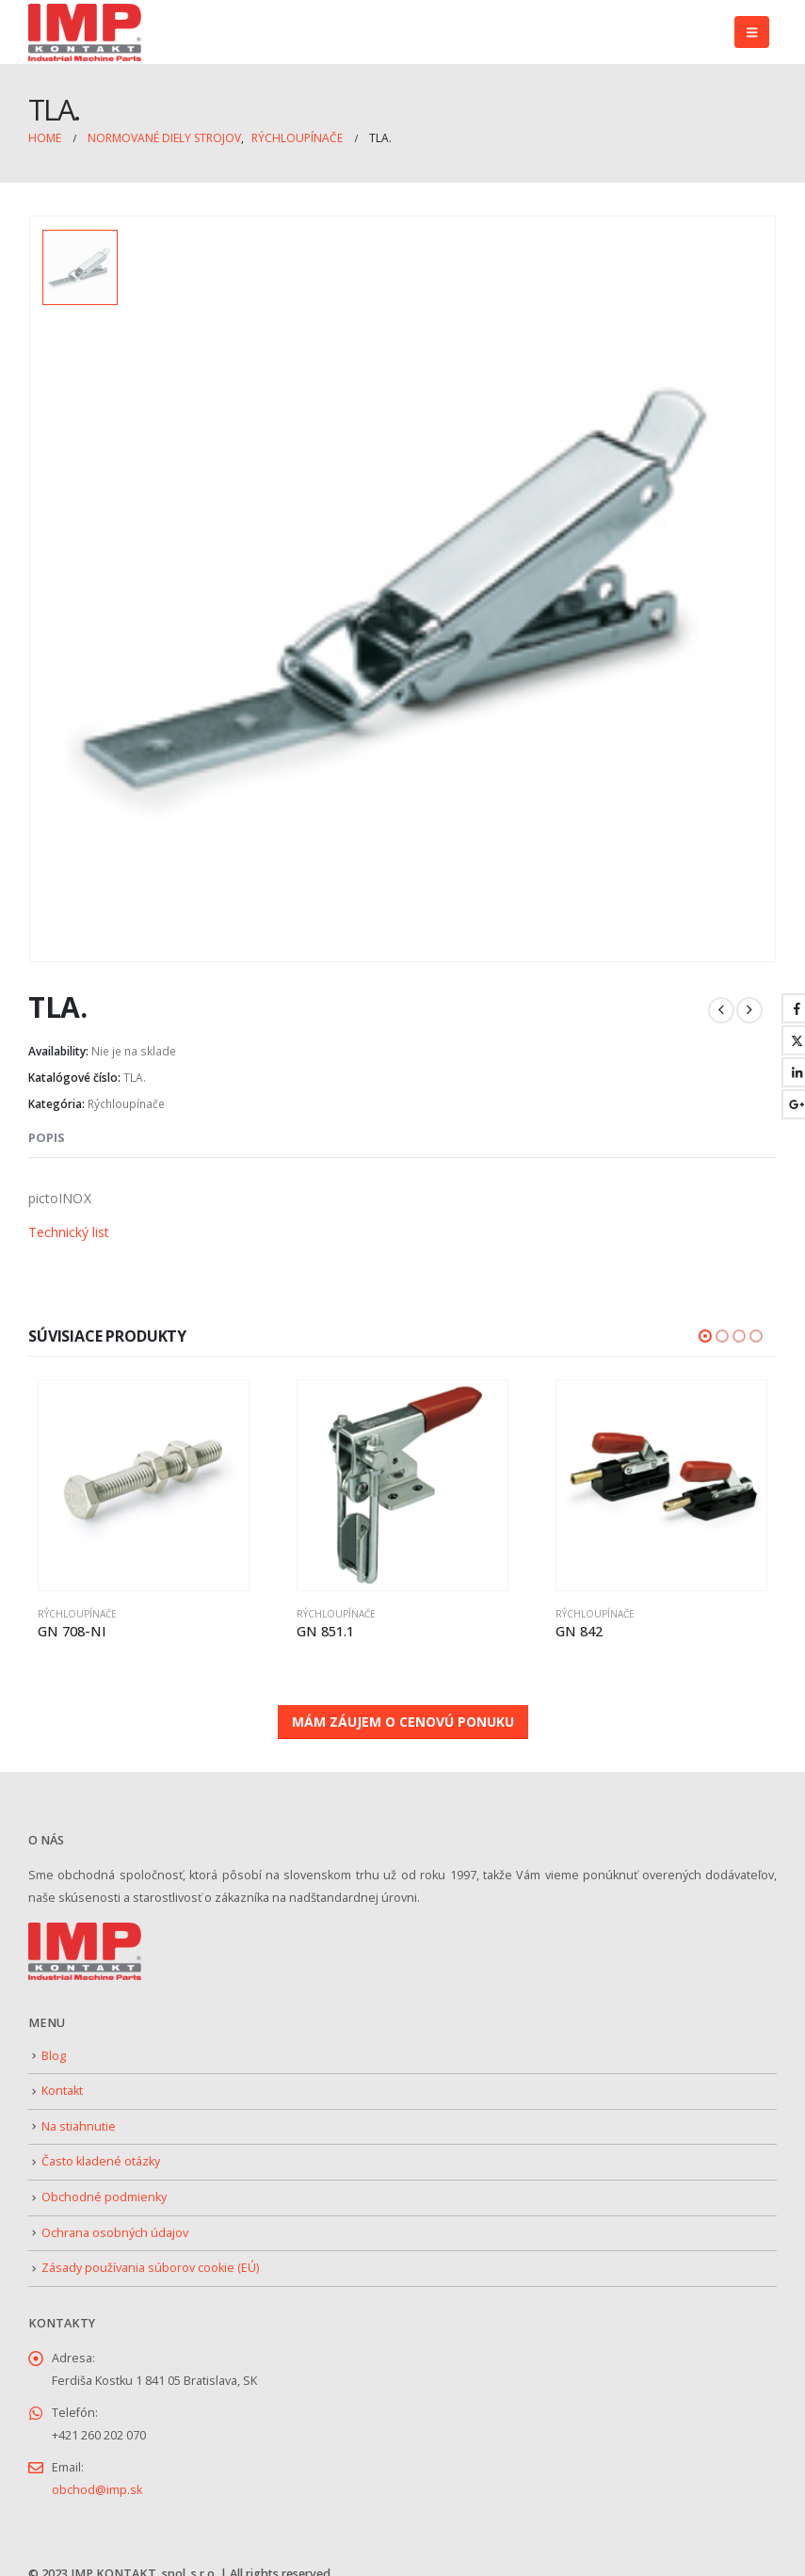  Describe the element at coordinates (114, 2222) in the screenshot. I see `Ochrana osobných údajov` at that location.